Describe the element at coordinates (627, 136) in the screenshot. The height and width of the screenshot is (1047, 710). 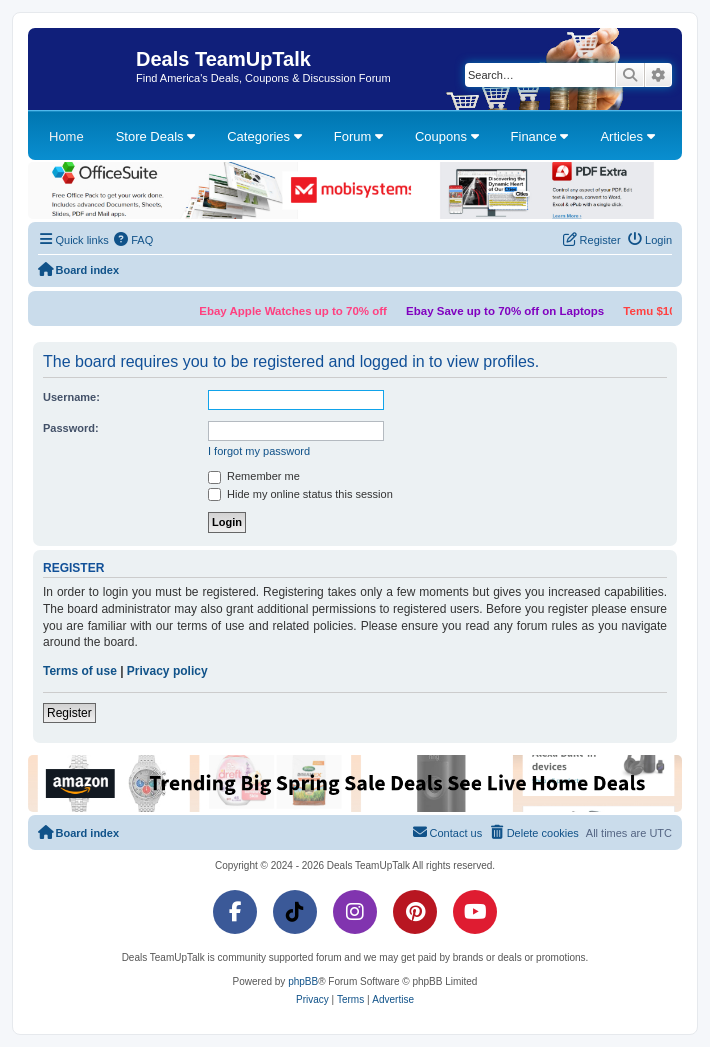
I see `Articles` at that location.